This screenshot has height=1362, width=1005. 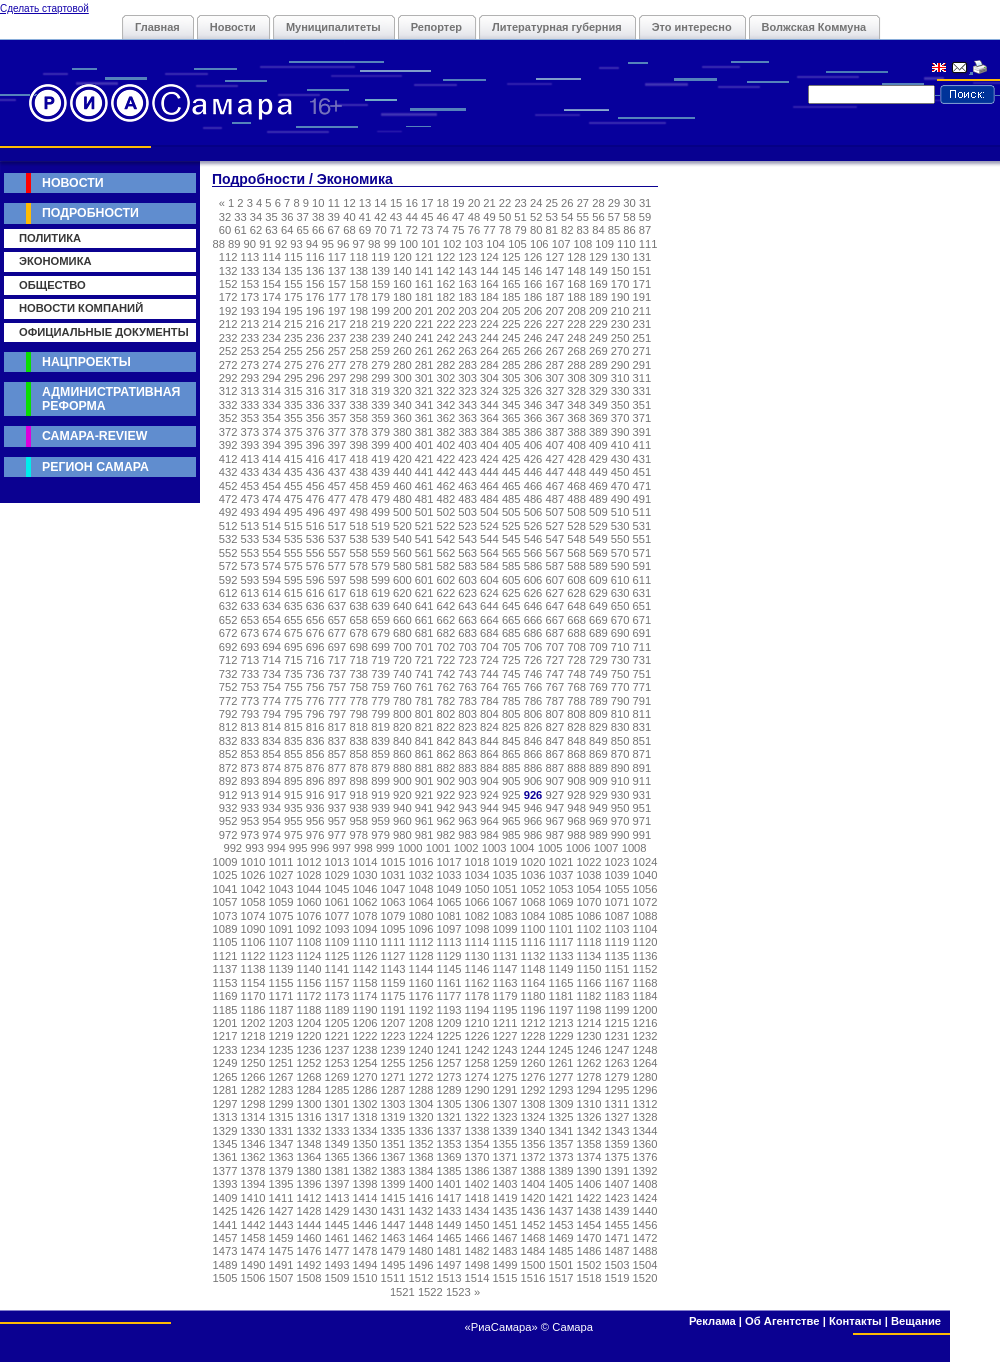 What do you see at coordinates (365, 969) in the screenshot?
I see `1142` at bounding box center [365, 969].